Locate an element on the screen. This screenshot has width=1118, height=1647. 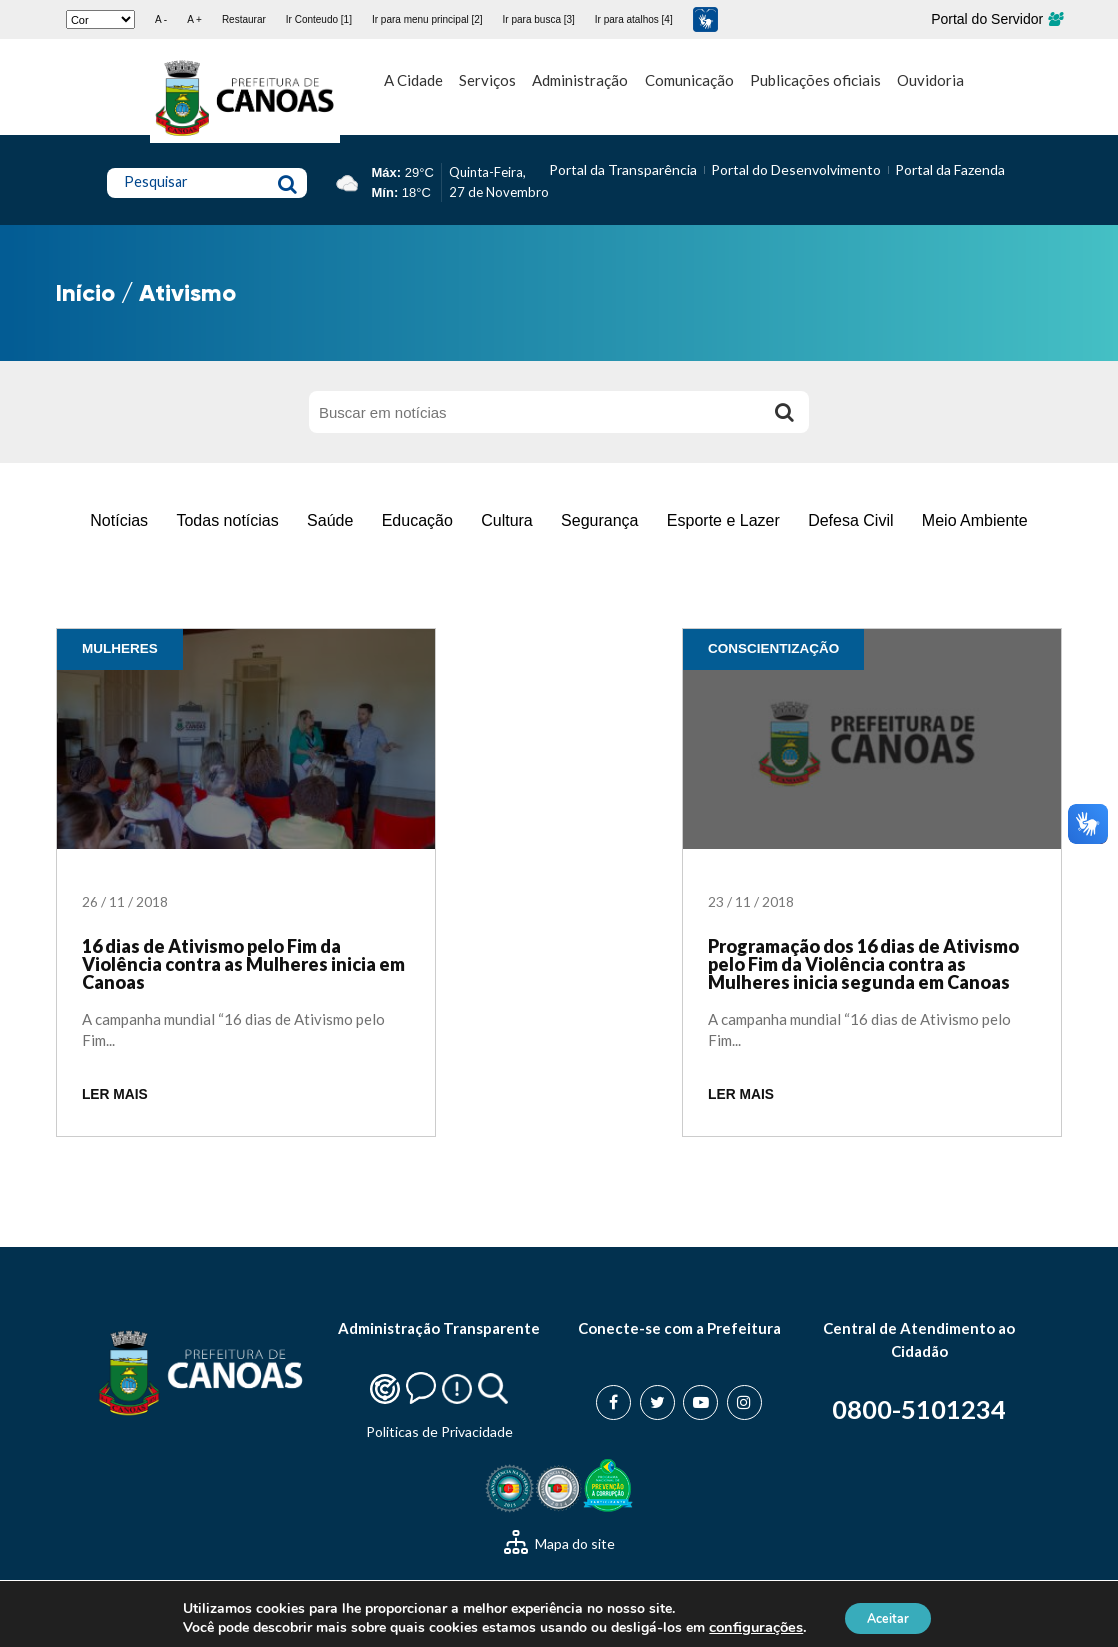
LER MAIS is located at coordinates (115, 1094).